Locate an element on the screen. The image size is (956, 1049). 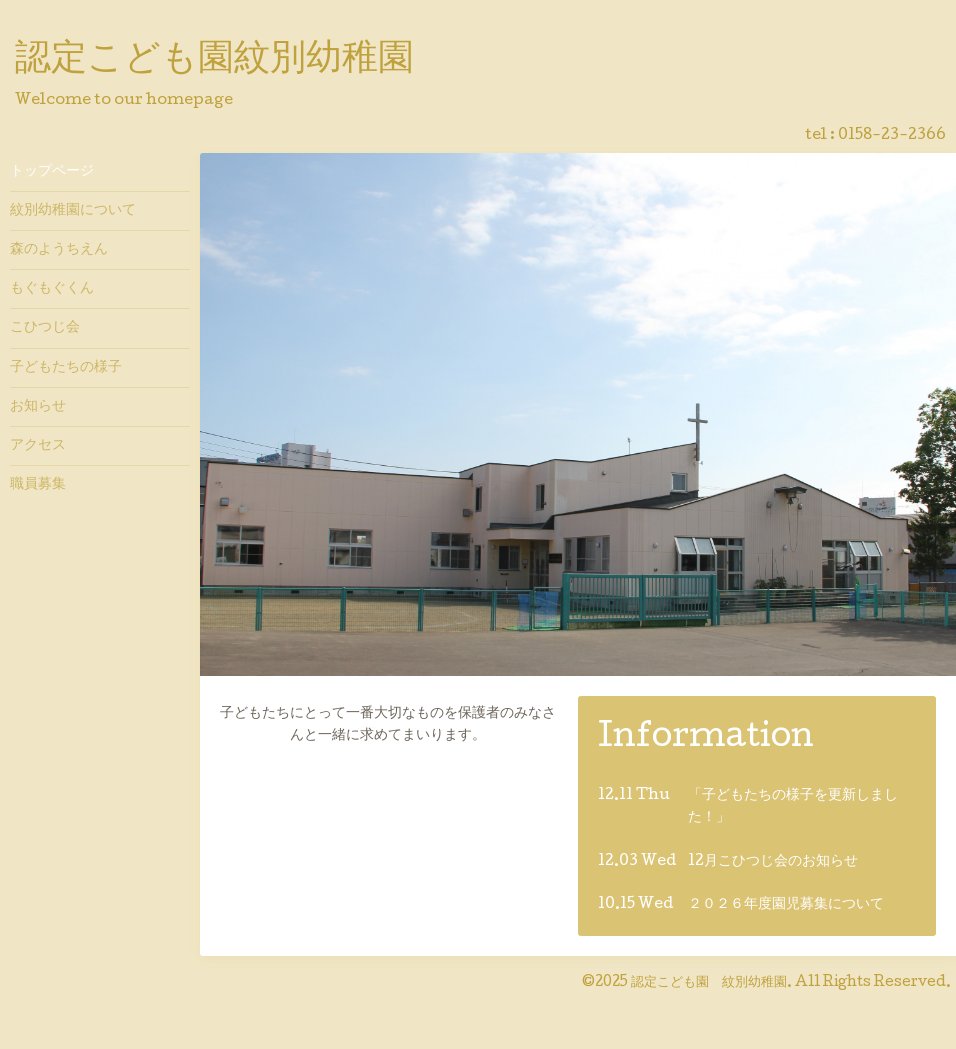
森のようちえん is located at coordinates (59, 250).